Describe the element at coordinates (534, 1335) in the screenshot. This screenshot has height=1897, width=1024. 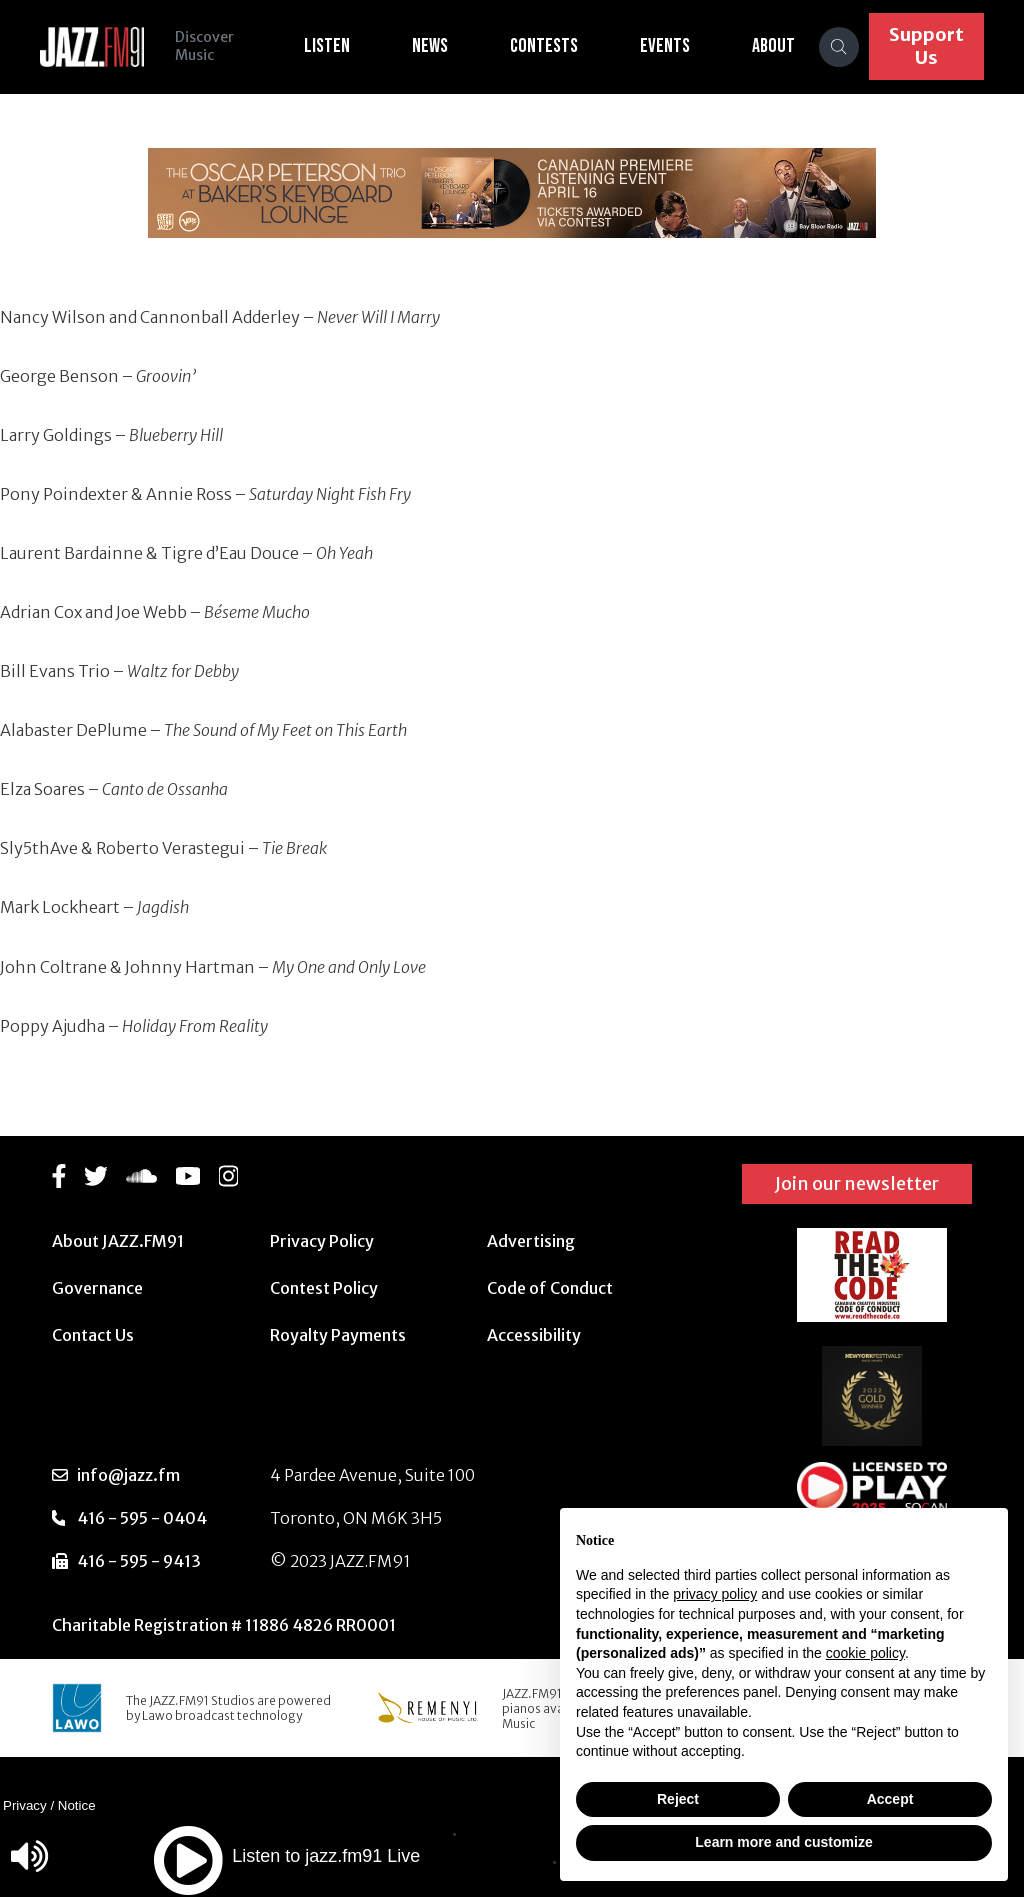
I see `Accessibility` at that location.